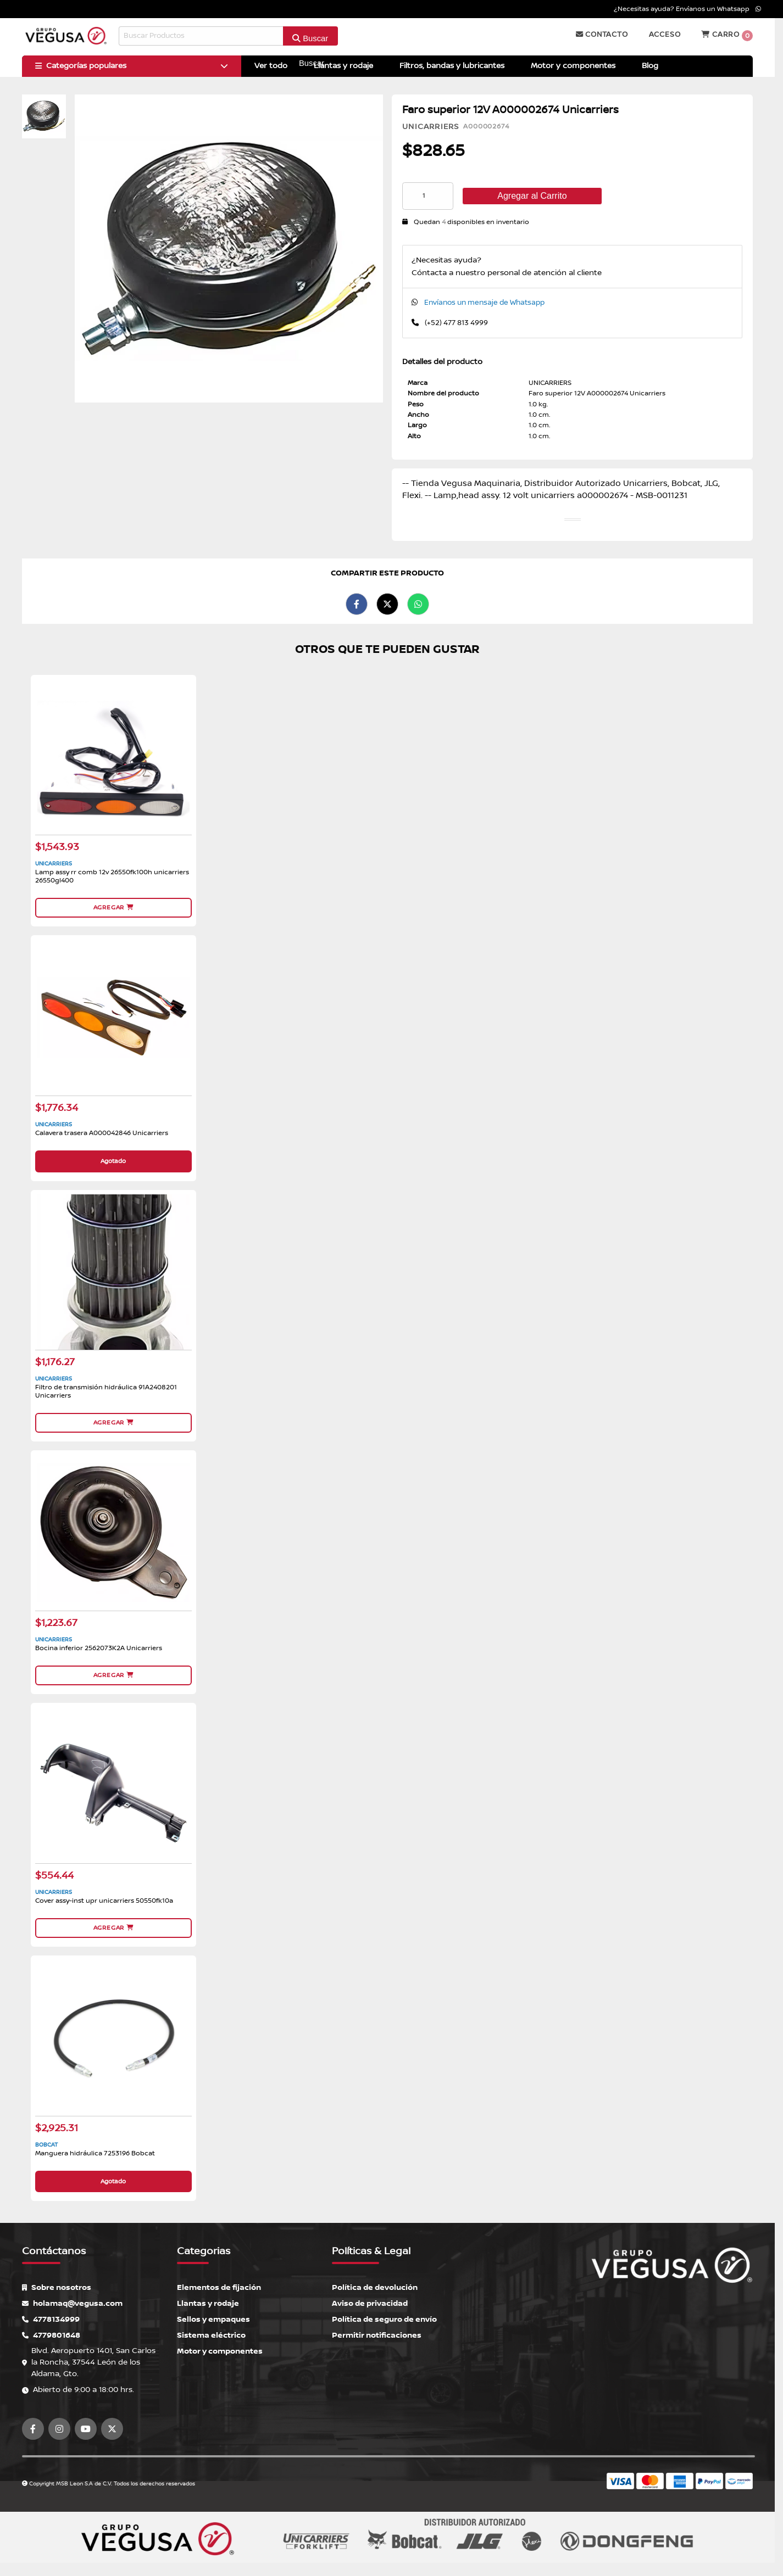 The image size is (783, 2576). Describe the element at coordinates (51, 2335) in the screenshot. I see `4779801648` at that location.